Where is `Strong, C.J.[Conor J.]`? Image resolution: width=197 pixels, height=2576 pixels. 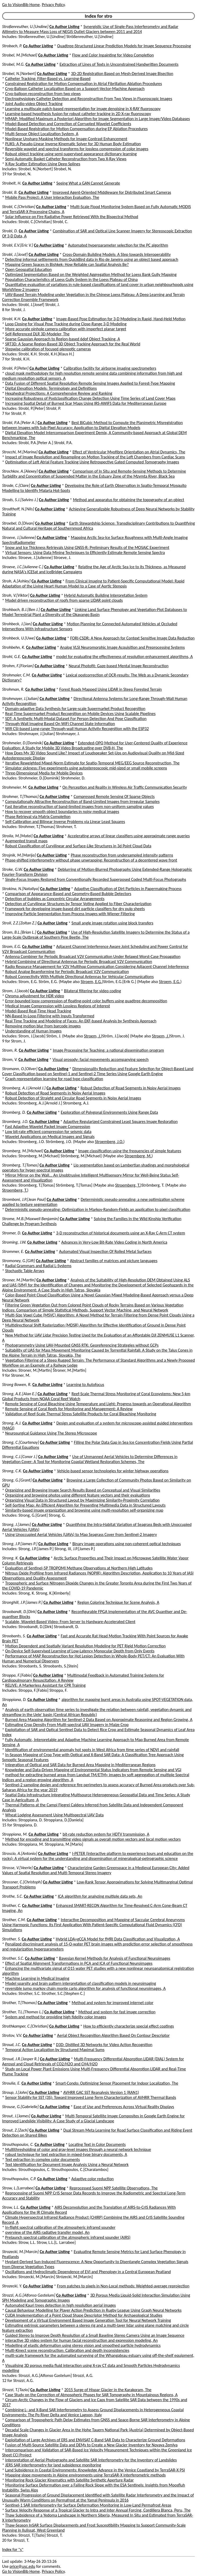
Strong, C.J.[Conor J.] is located at coordinates (19, 1456).